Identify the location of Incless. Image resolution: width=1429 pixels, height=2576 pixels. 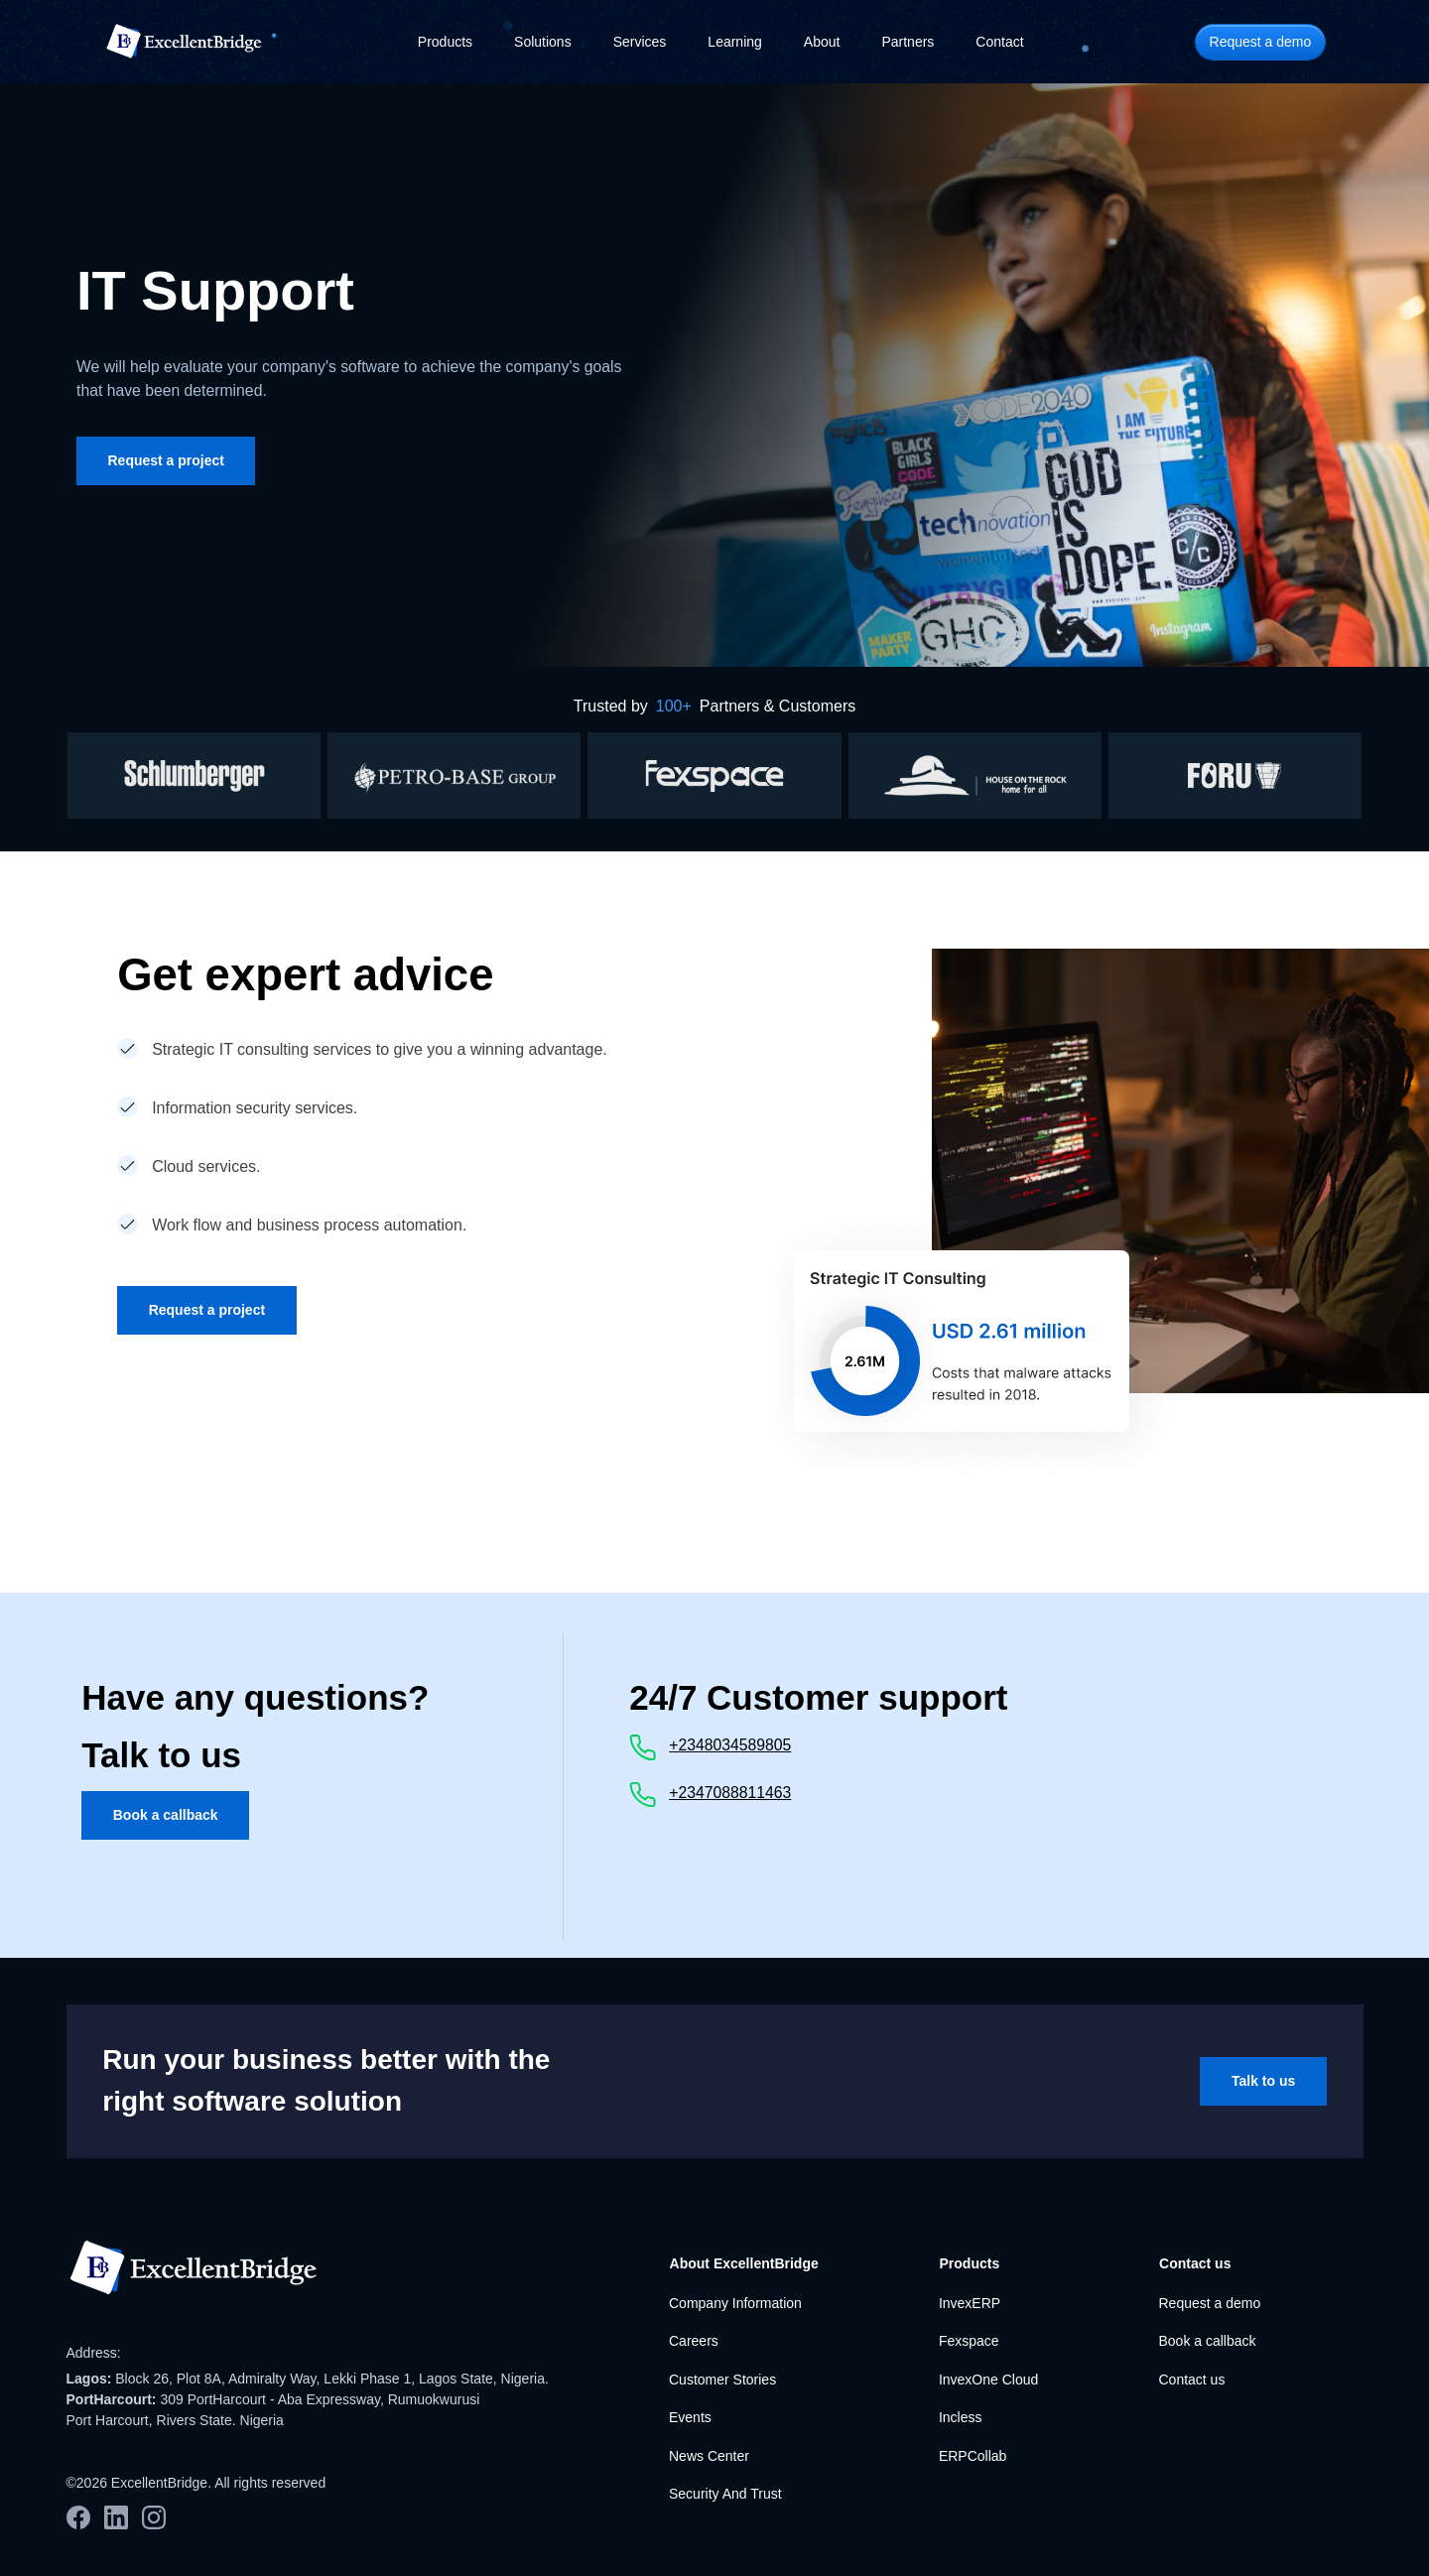
(960, 2417).